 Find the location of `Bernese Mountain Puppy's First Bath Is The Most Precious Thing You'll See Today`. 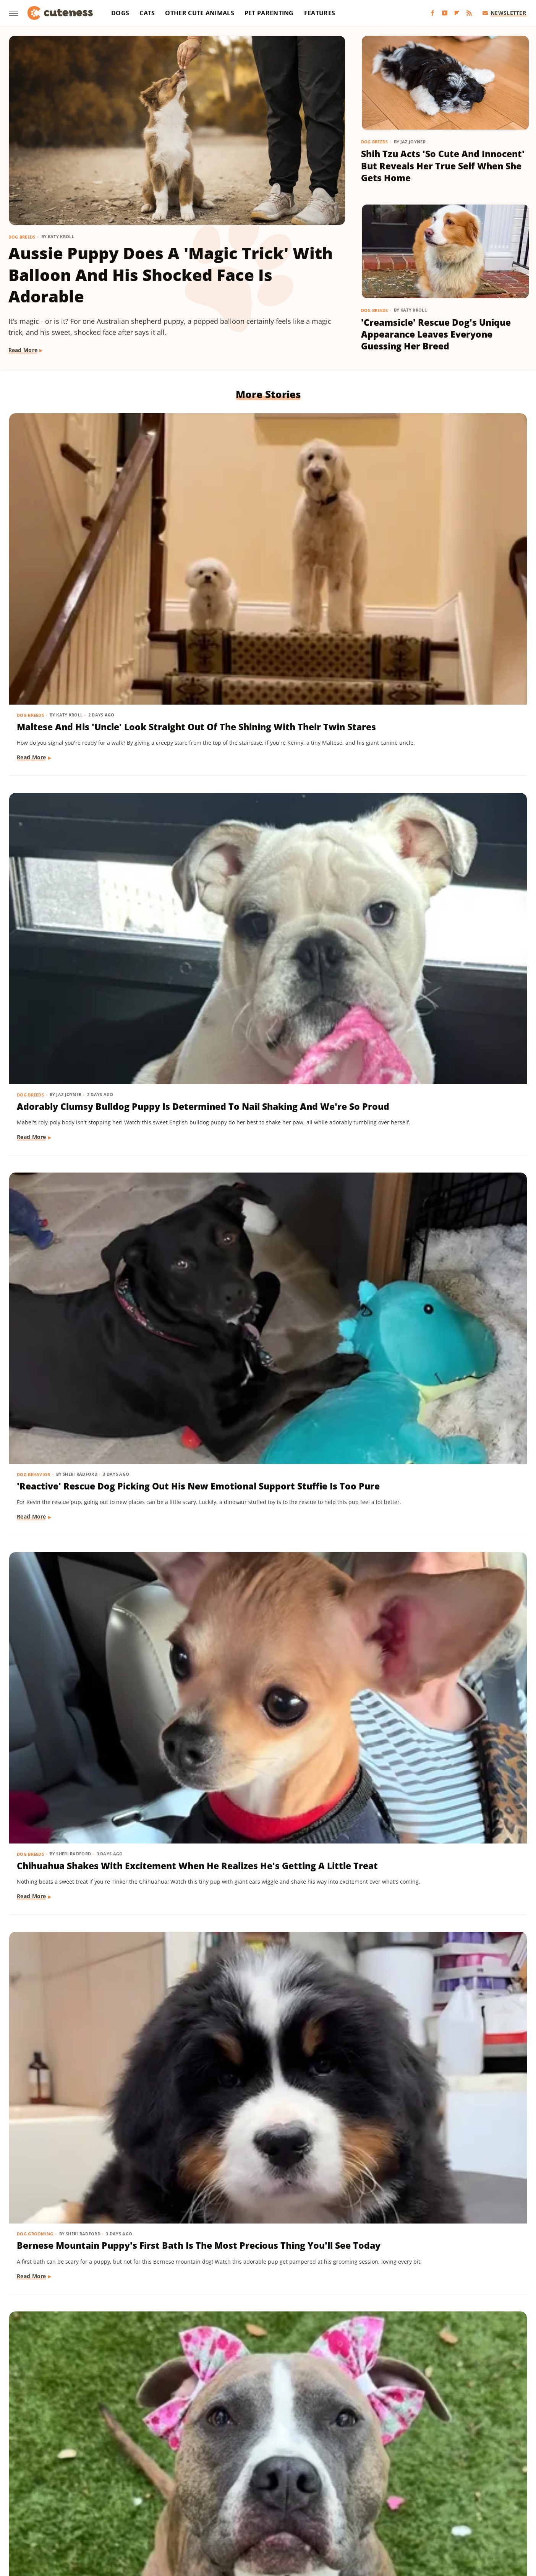

Bernese Mountain Puppy's First Bath Is The Most Precious Thing You'll See Today is located at coordinates (265, 755).